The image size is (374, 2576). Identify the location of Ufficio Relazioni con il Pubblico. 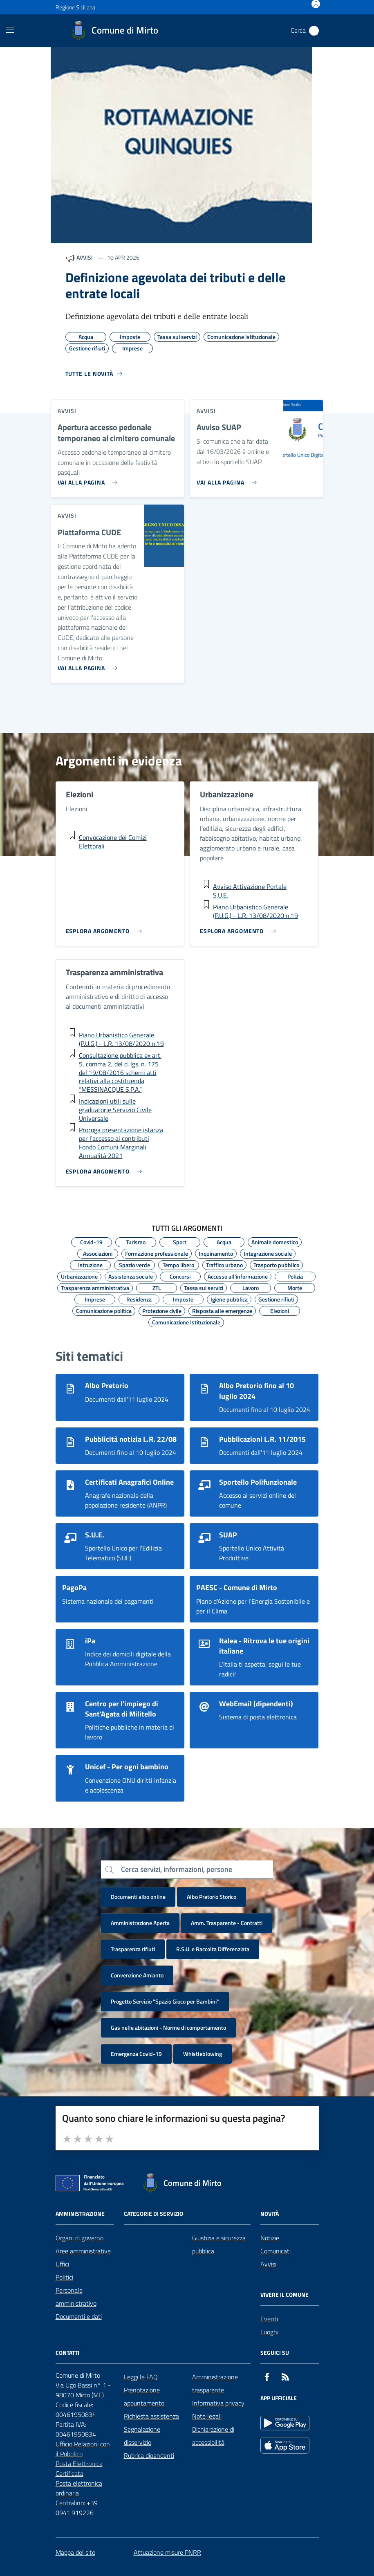
(83, 2449).